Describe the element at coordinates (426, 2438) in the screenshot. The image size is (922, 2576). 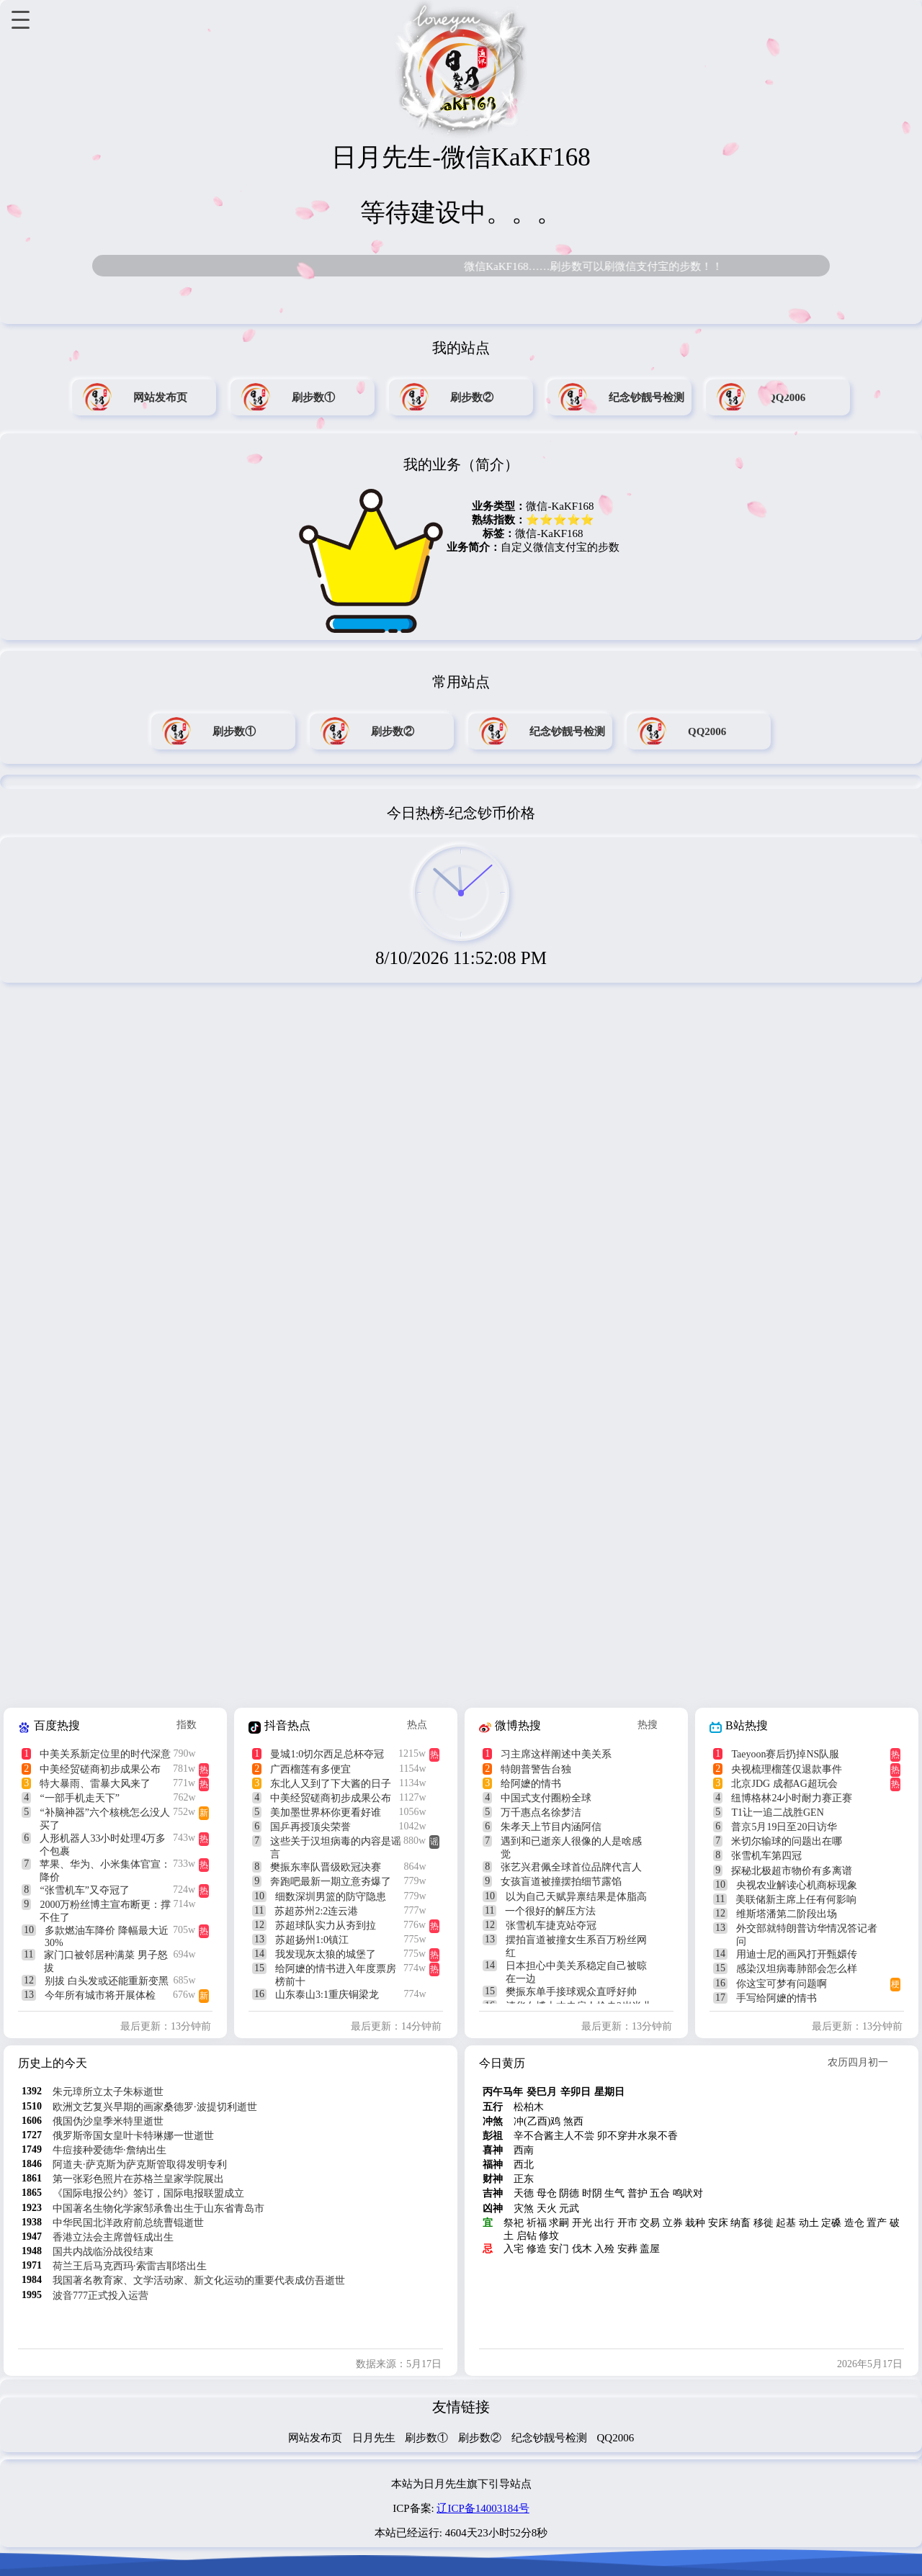
I see `刷步数①` at that location.